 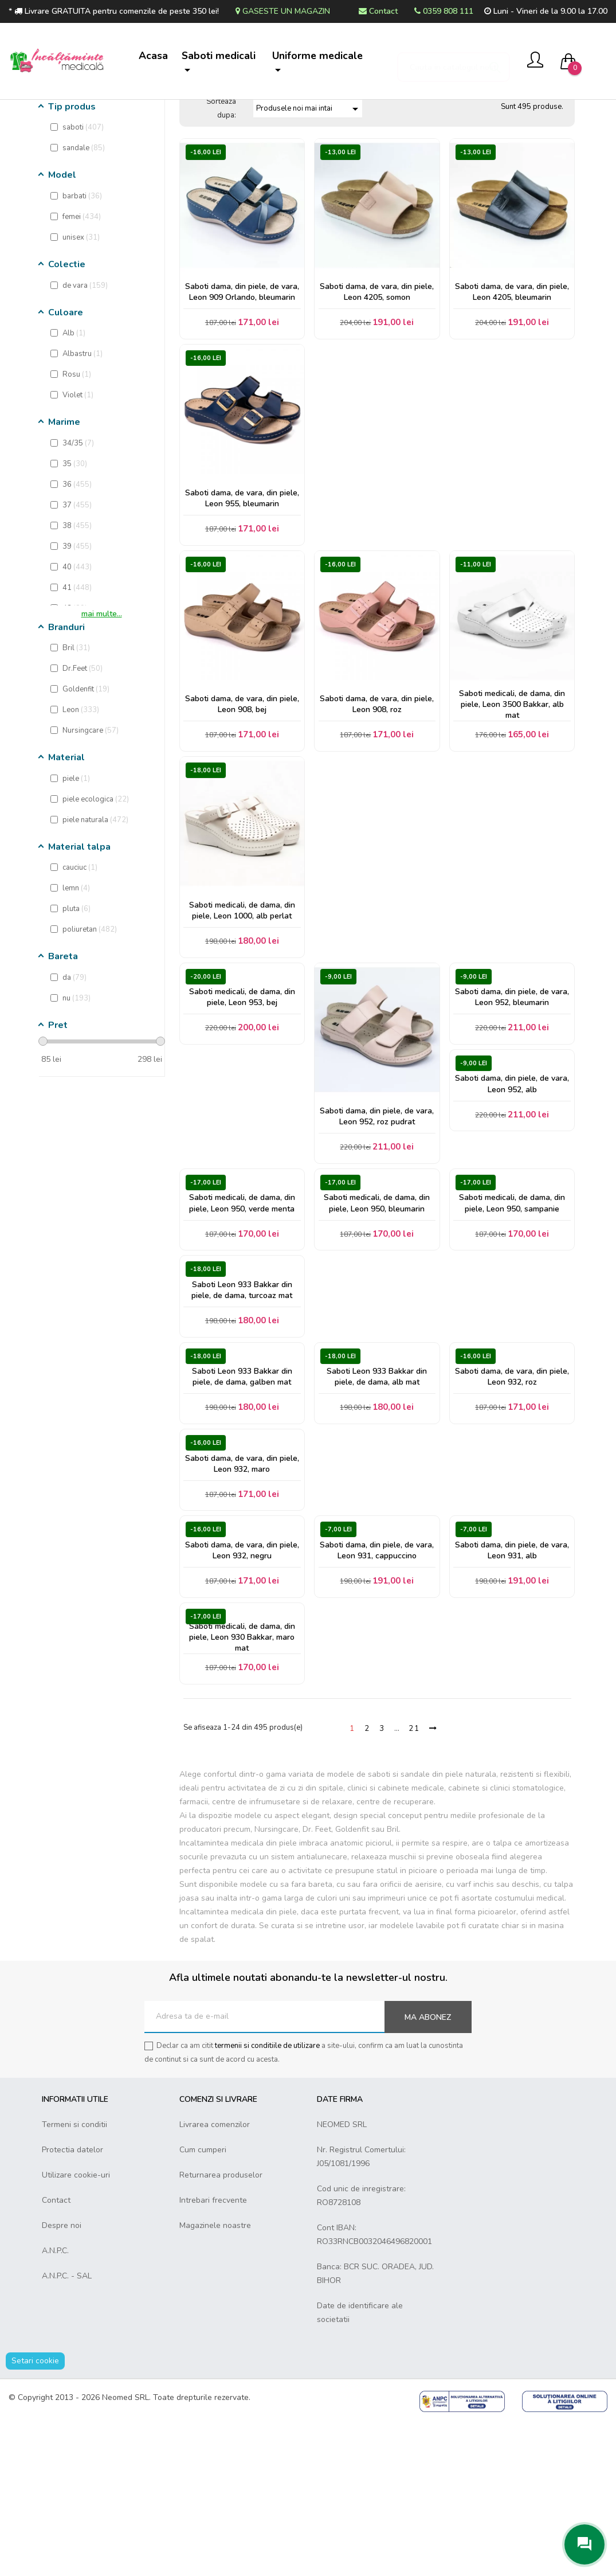 I want to click on Saboti dama, din piele, de vara, Leon 909 Orlando, bleumarin, so click(x=242, y=374).